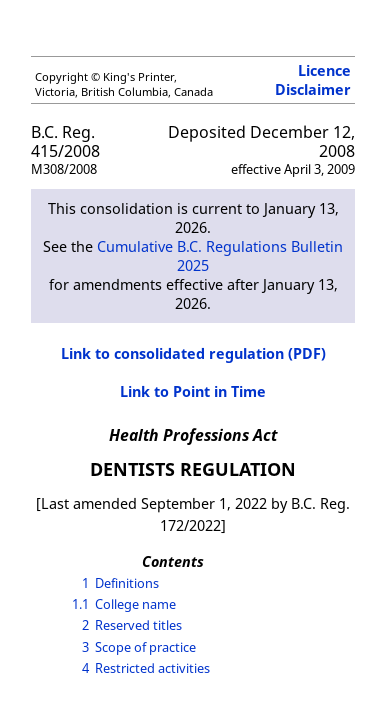  Describe the element at coordinates (145, 647) in the screenshot. I see `Scope of practice` at that location.